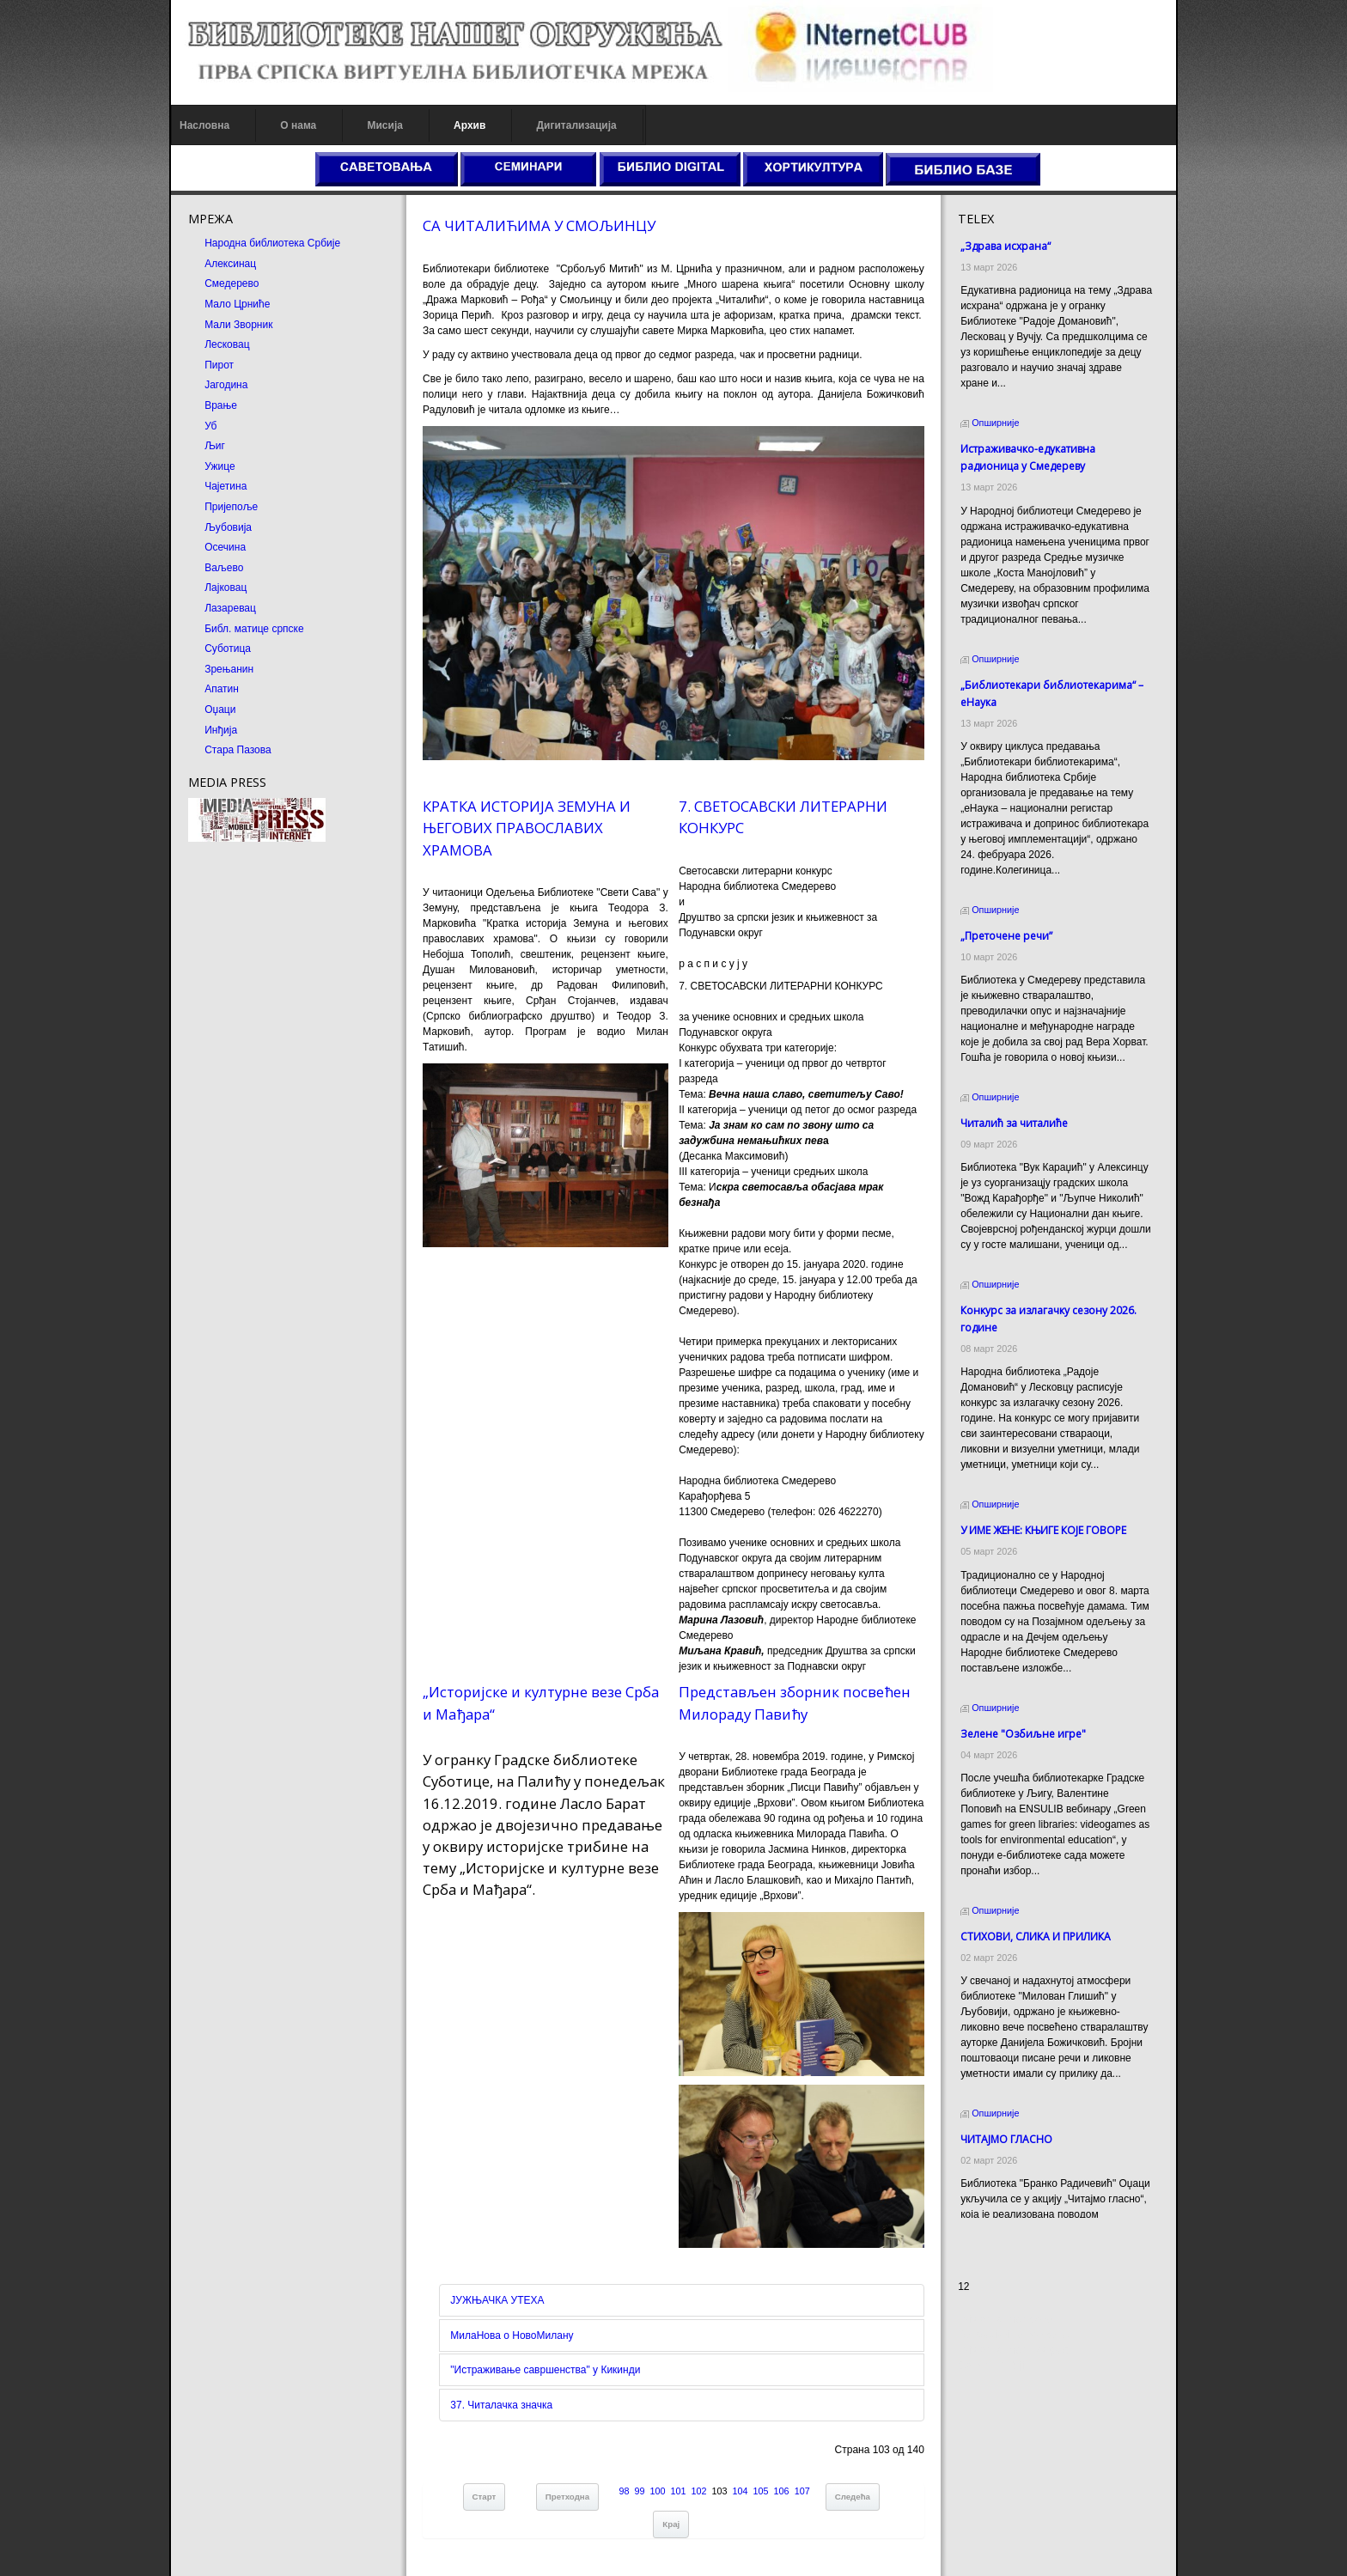 Image resolution: width=1347 pixels, height=2576 pixels. Describe the element at coordinates (1013, 2366) in the screenshot. I see `Dekorativni kamen cena` at that location.